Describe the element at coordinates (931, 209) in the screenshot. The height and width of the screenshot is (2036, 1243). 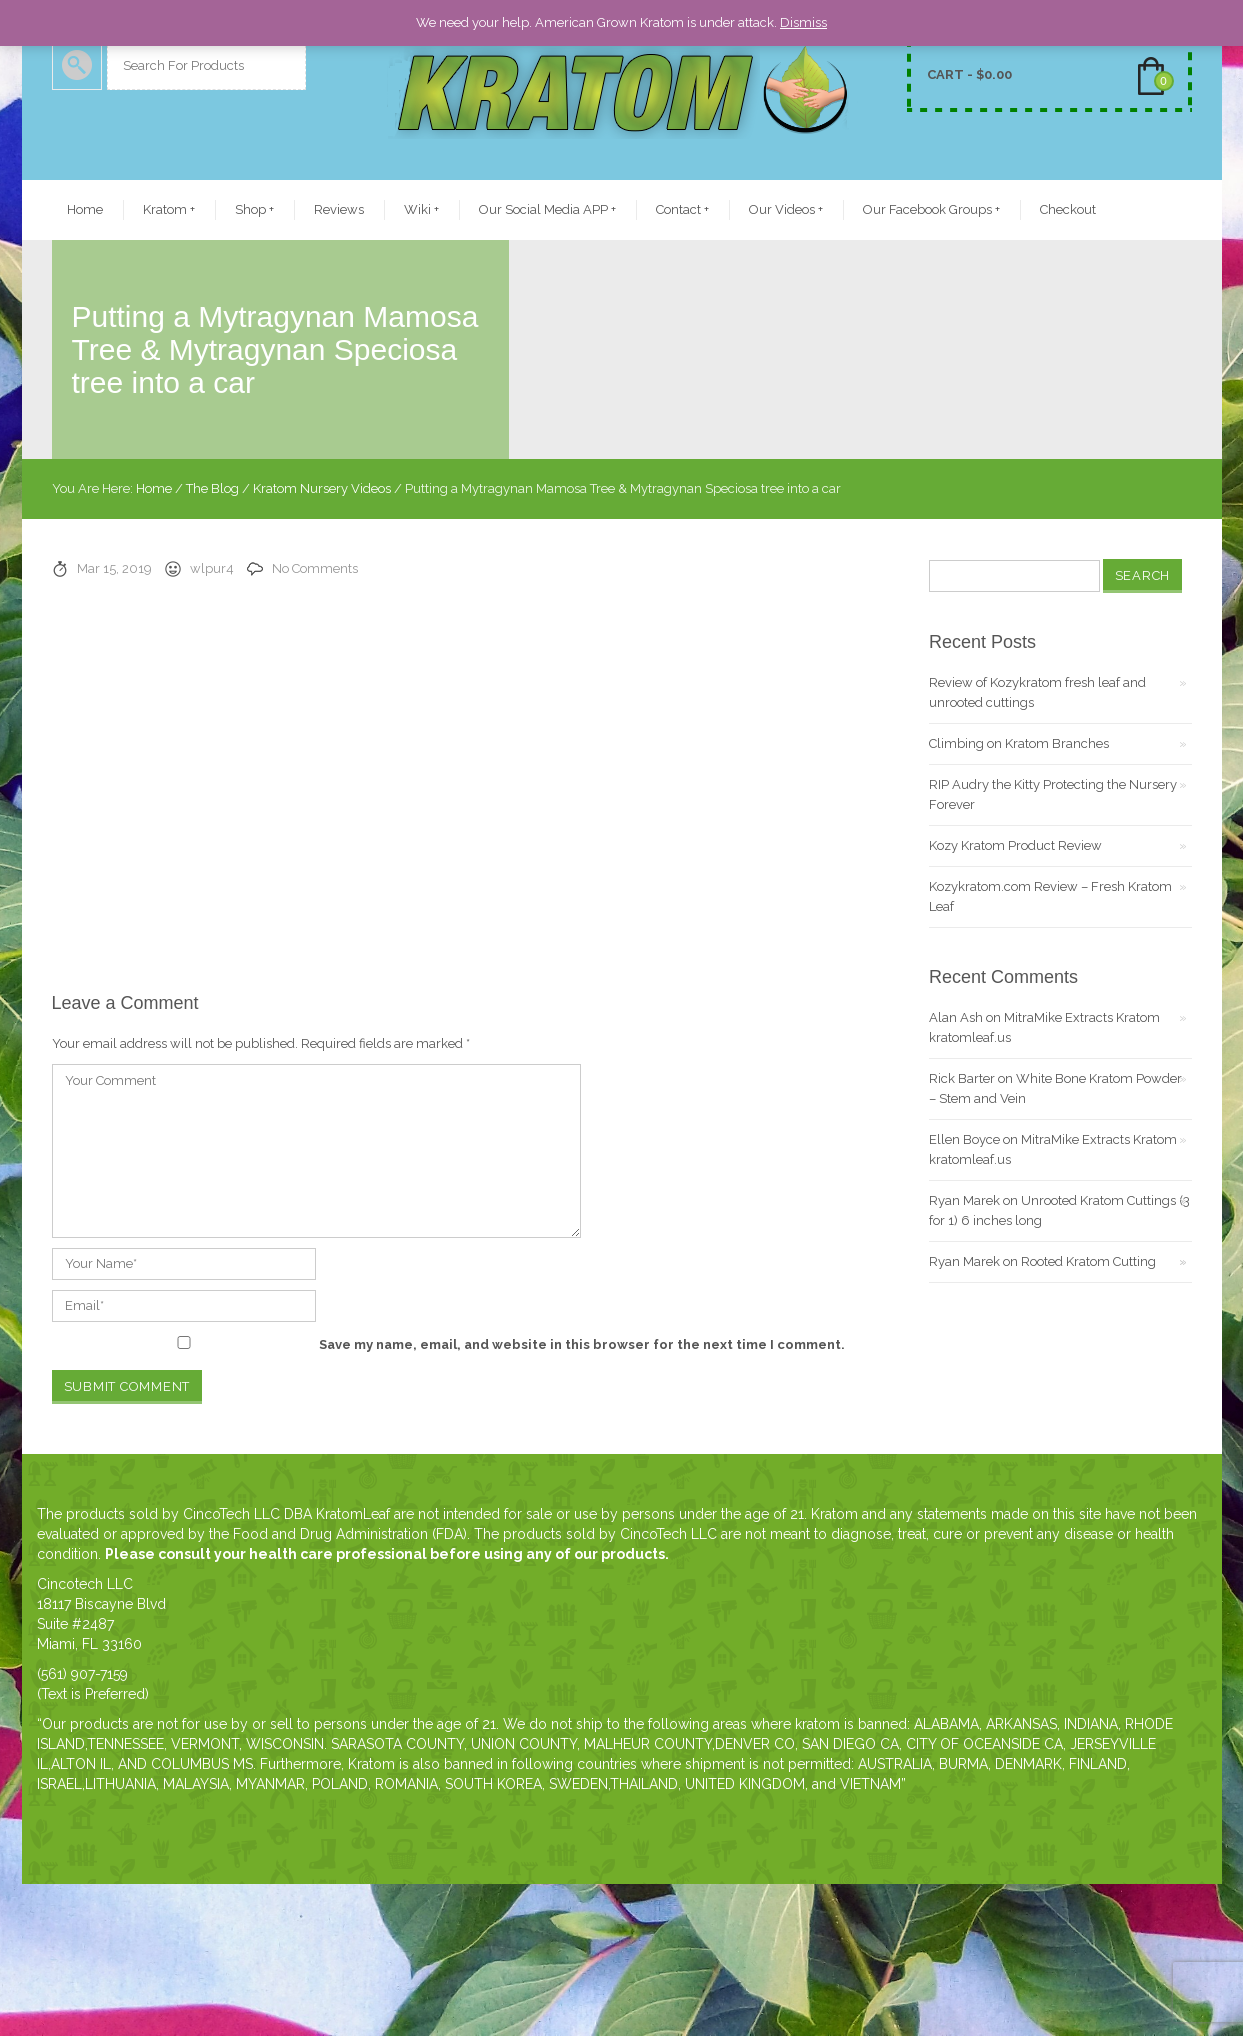
I see `Our Facebook Groups` at that location.